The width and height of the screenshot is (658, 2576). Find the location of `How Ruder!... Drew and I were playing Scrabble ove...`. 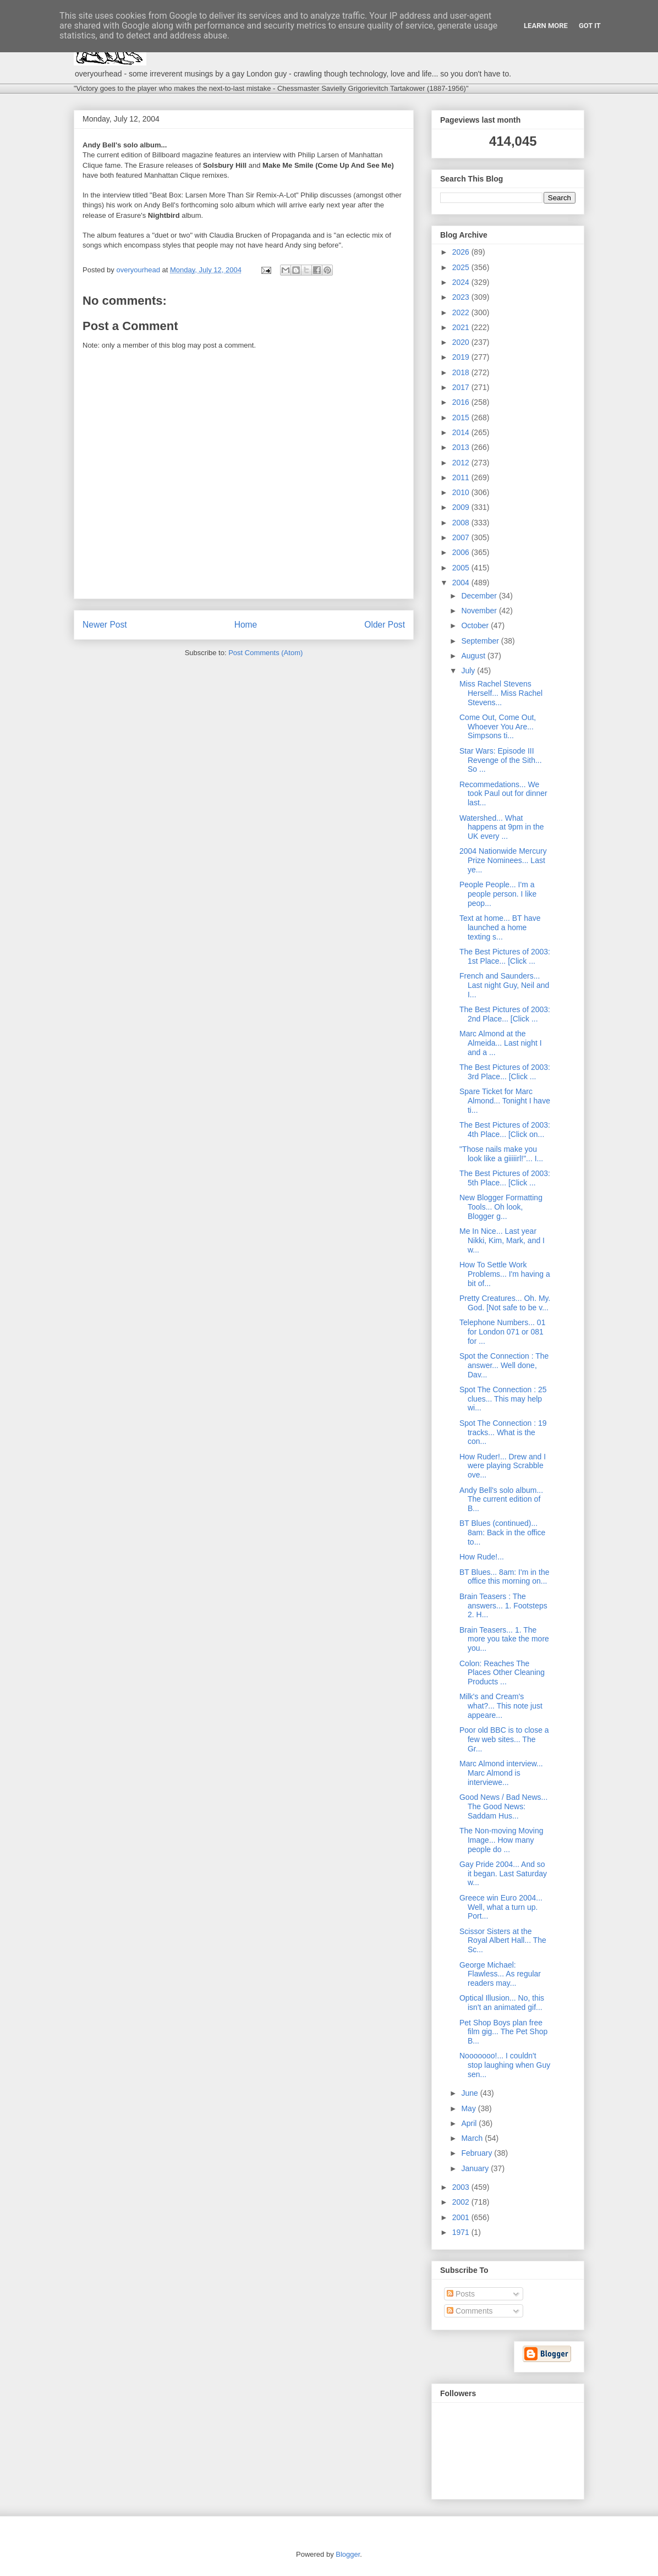

How Ruder!... Drew and I were playing Scrabble ove... is located at coordinates (502, 1466).